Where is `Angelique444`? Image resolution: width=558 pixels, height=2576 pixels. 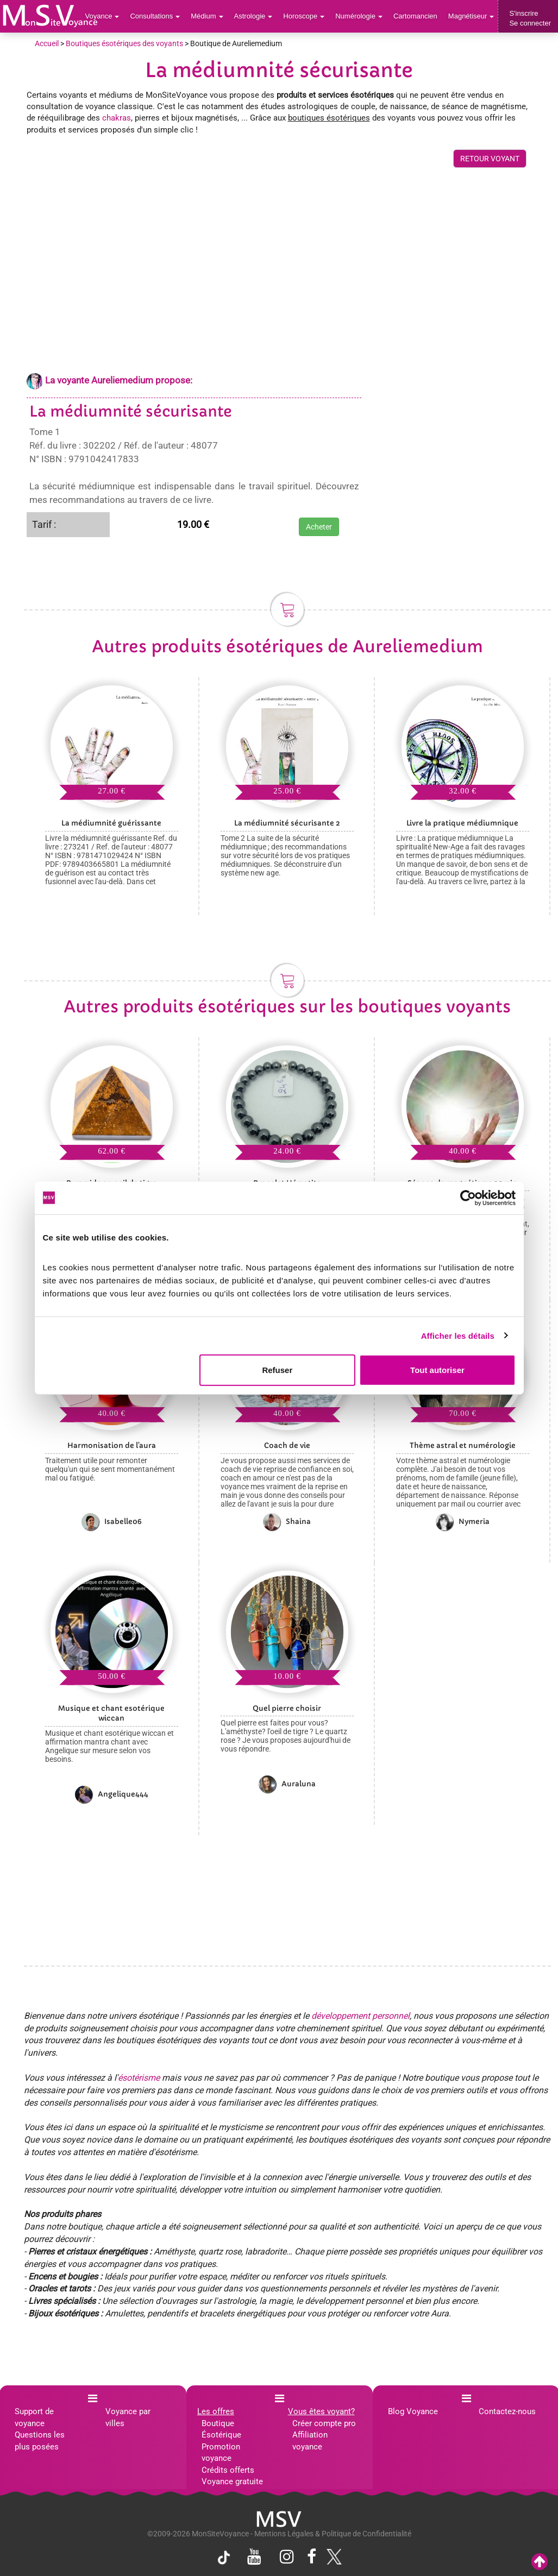 Angelique444 is located at coordinates (111, 1794).